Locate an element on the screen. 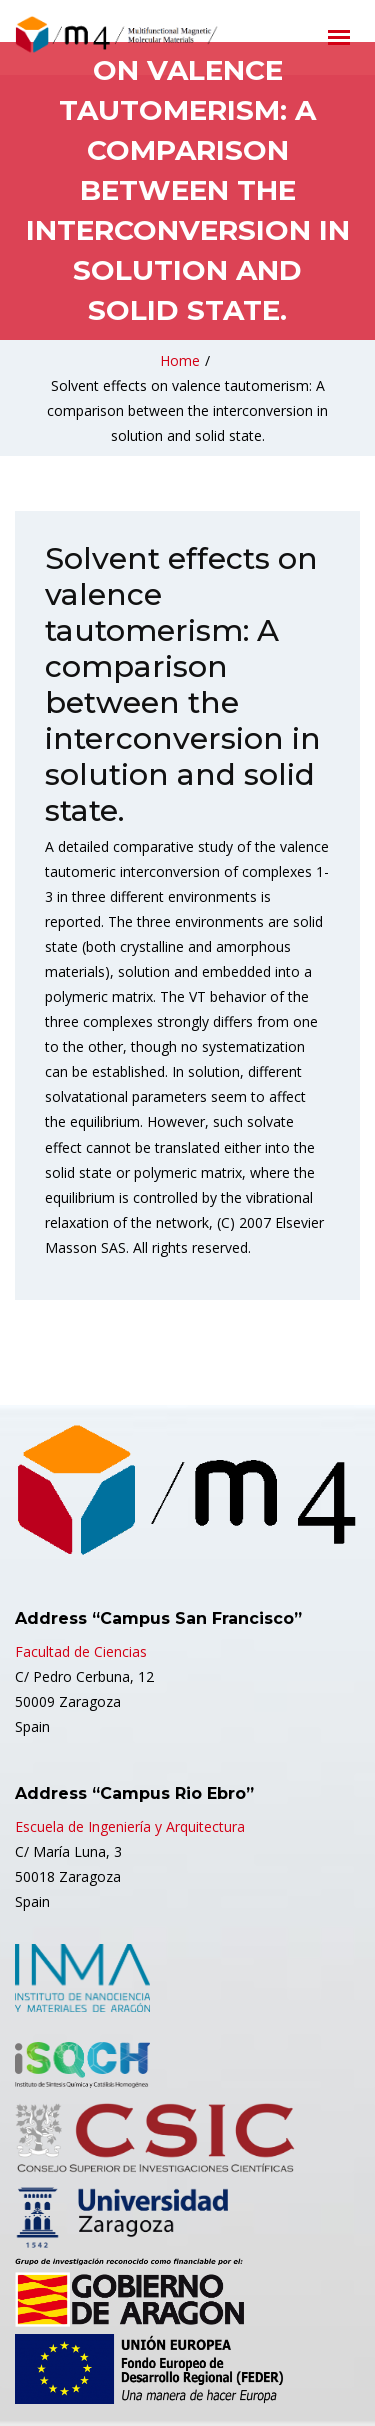 The width and height of the screenshot is (375, 2426). Escuela de Ingeniería y Arquitectura is located at coordinates (130, 1826).